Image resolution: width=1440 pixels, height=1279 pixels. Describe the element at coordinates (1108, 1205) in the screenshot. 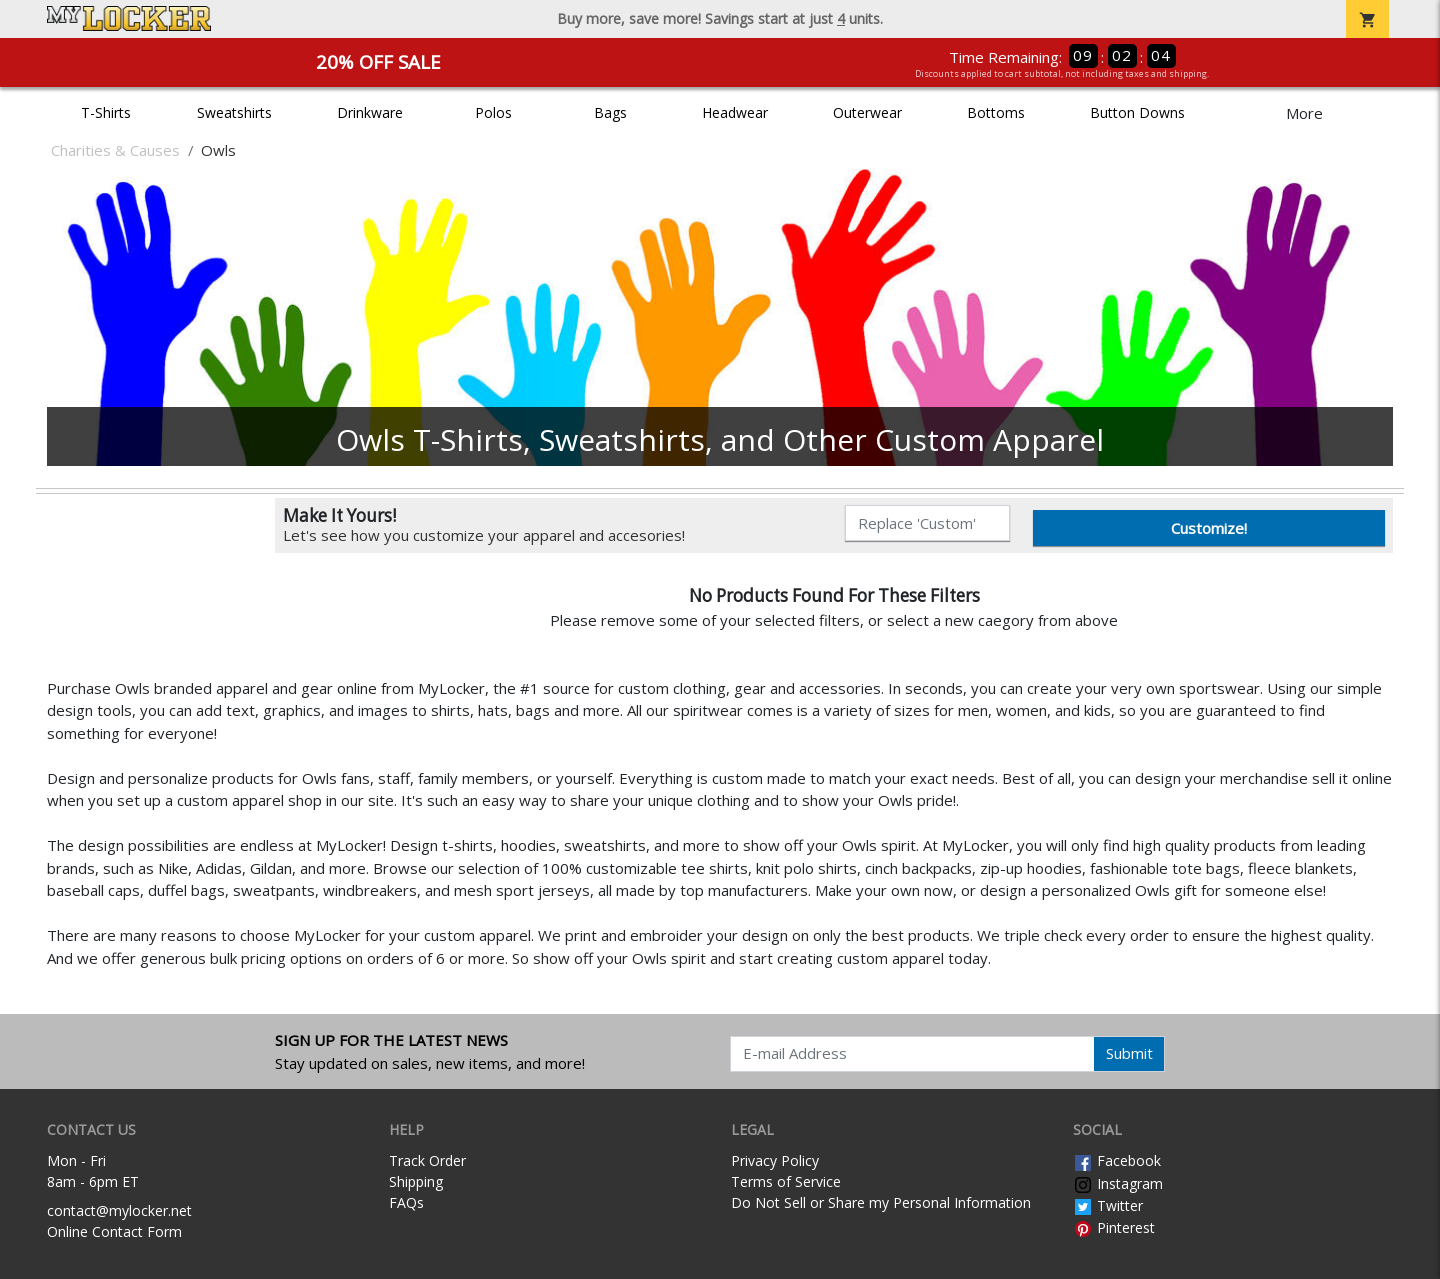

I see `Twitter` at that location.